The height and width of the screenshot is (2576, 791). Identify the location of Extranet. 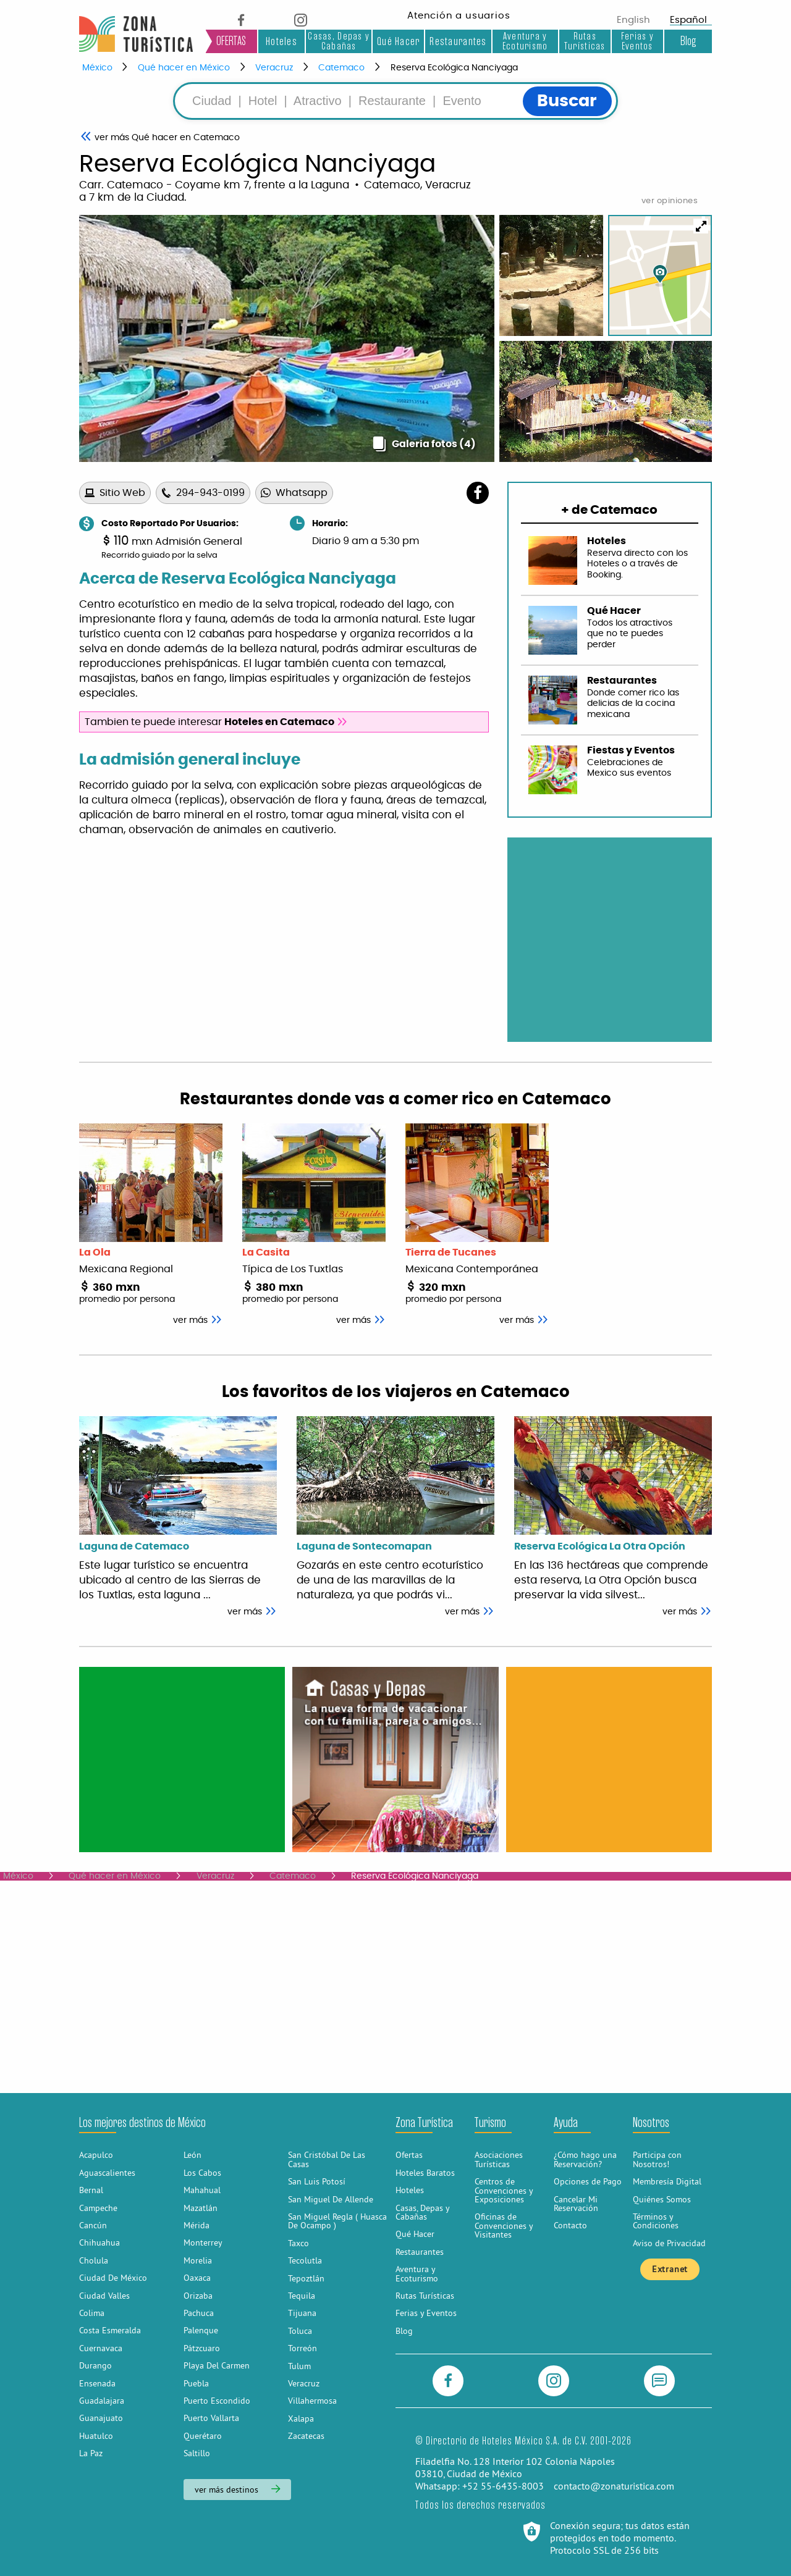
(670, 2269).